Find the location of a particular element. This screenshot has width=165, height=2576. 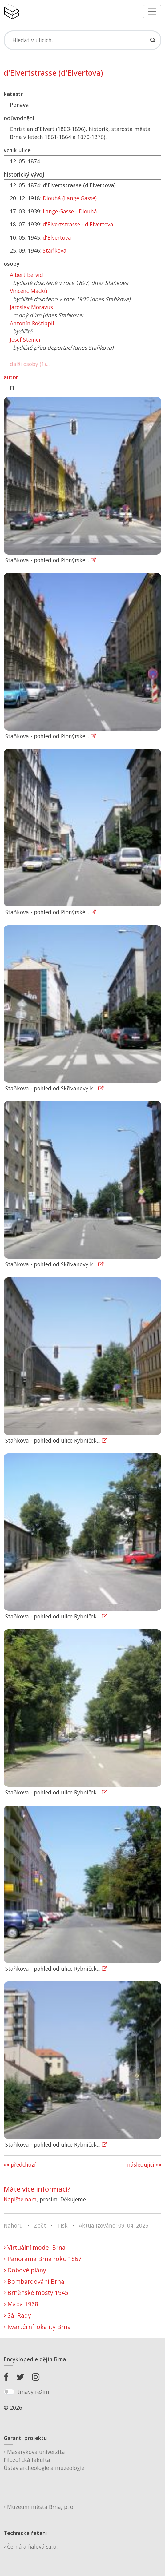

Napište nám is located at coordinates (20, 2199).